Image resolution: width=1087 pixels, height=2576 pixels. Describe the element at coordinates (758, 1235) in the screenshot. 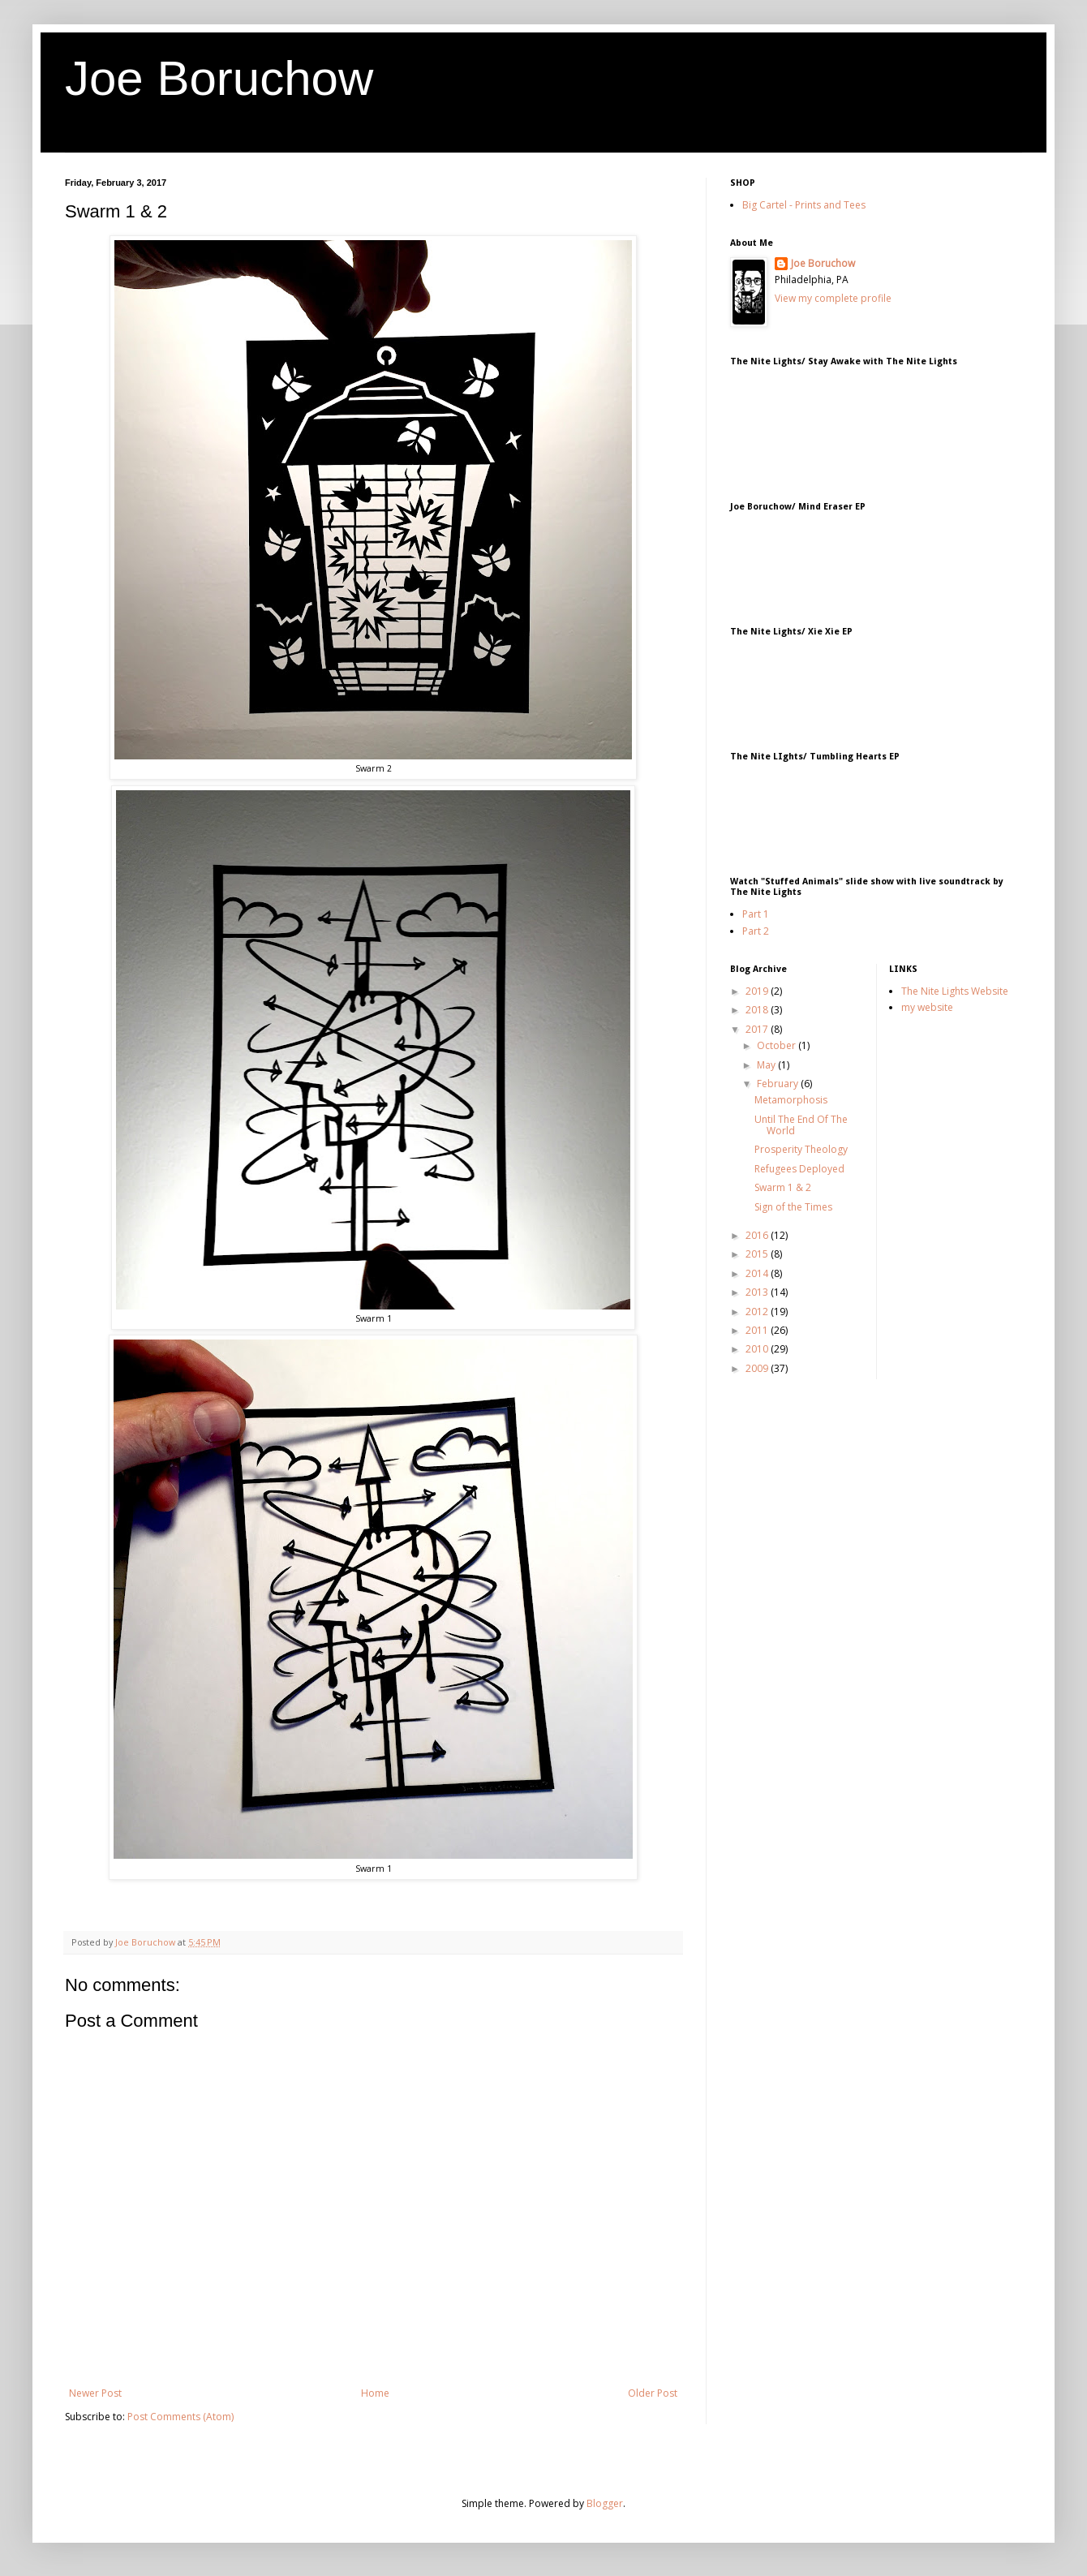

I see `2016` at that location.